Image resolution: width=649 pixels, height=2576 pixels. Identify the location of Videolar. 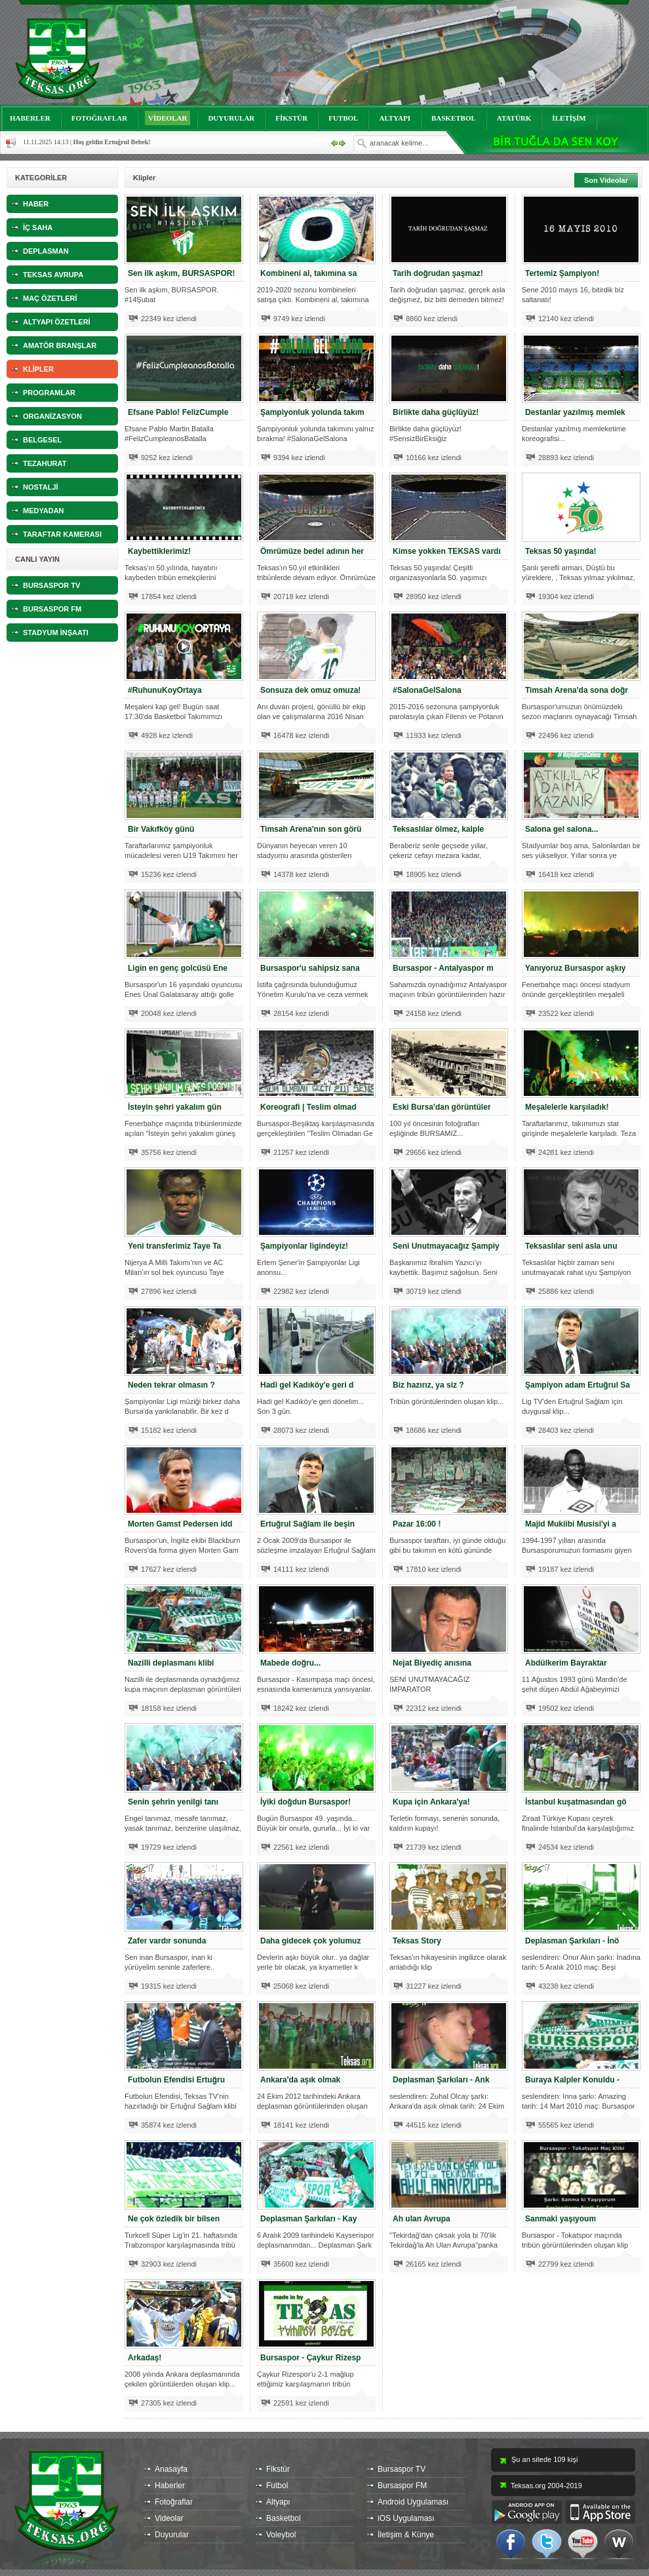
(169, 2518).